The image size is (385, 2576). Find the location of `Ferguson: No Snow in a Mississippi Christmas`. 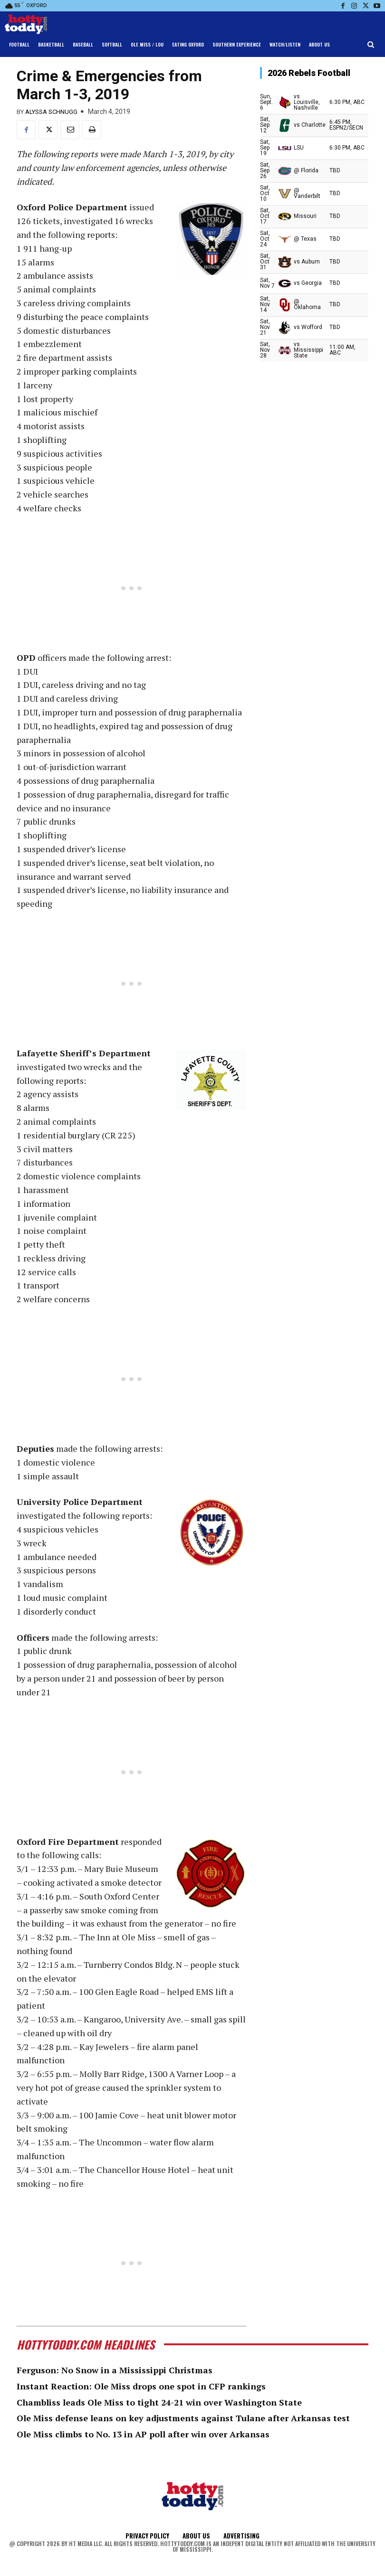

Ferguson: No Snow in a Mississippi Christmas is located at coordinates (114, 2370).